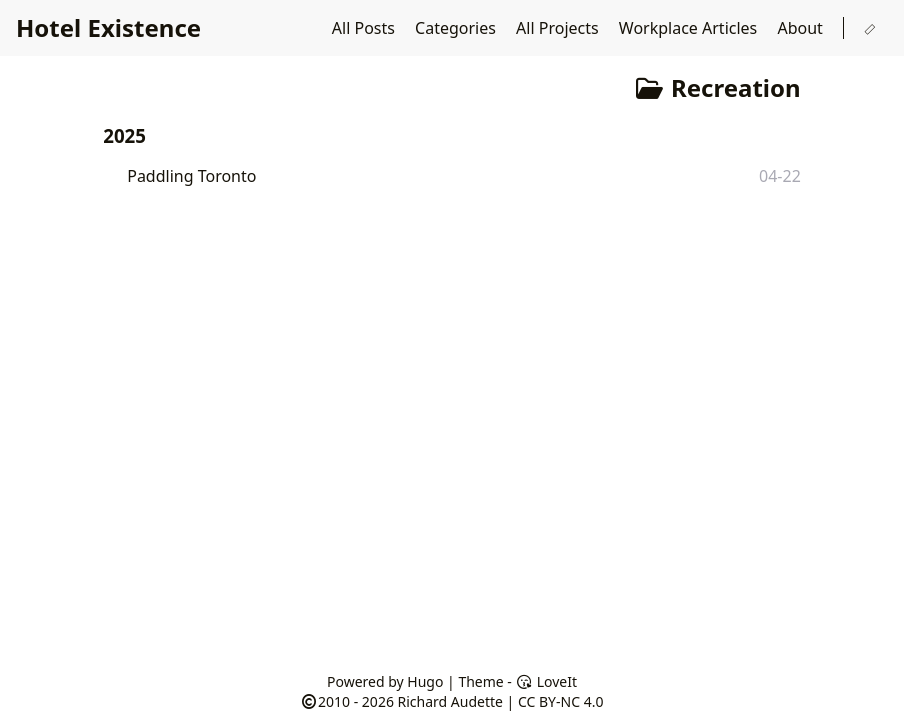  Describe the element at coordinates (450, 701) in the screenshot. I see `Richard Audette` at that location.